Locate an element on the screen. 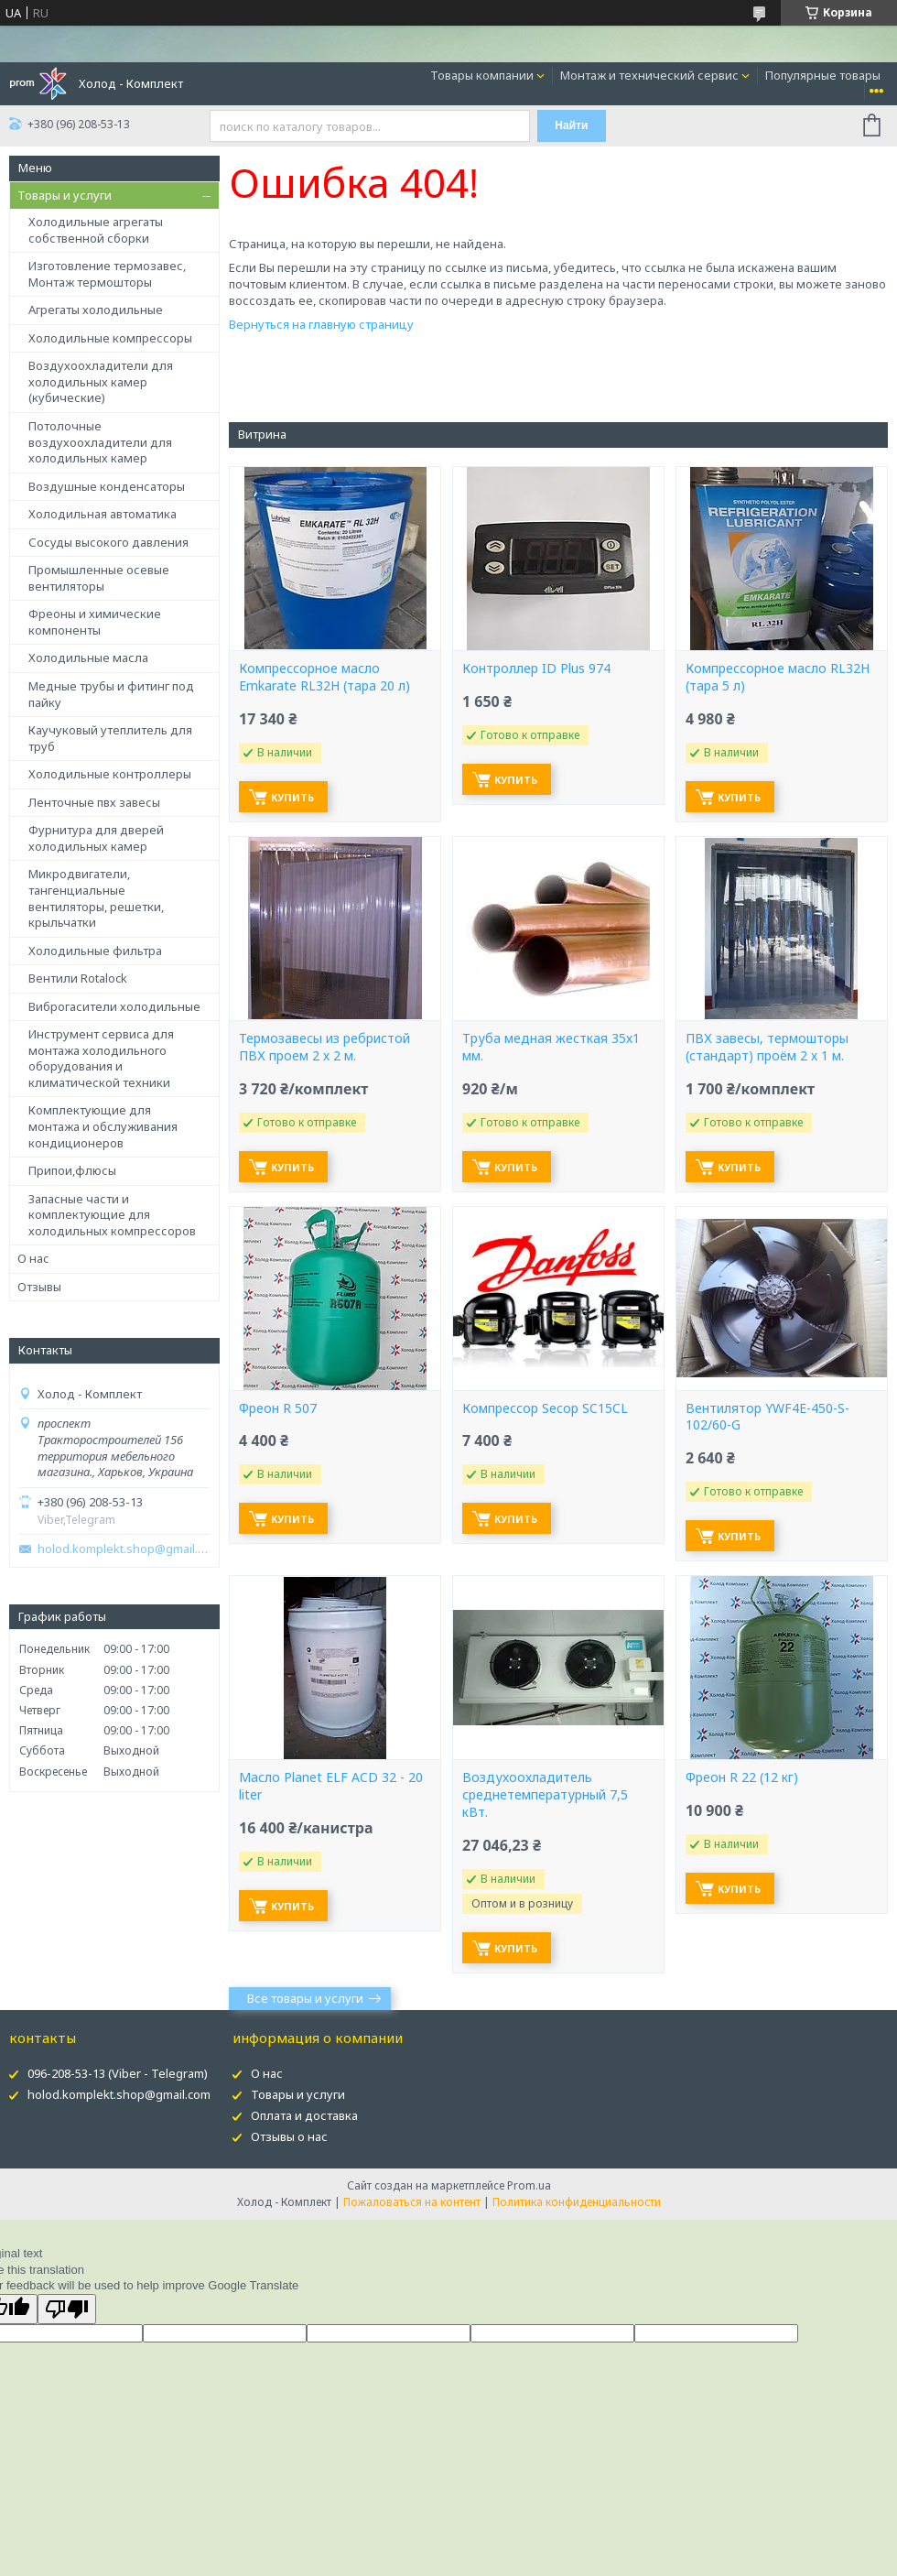 The image size is (897, 2576). Воздухоохладитель среднетемпературный 7,5 кВт. is located at coordinates (545, 1795).